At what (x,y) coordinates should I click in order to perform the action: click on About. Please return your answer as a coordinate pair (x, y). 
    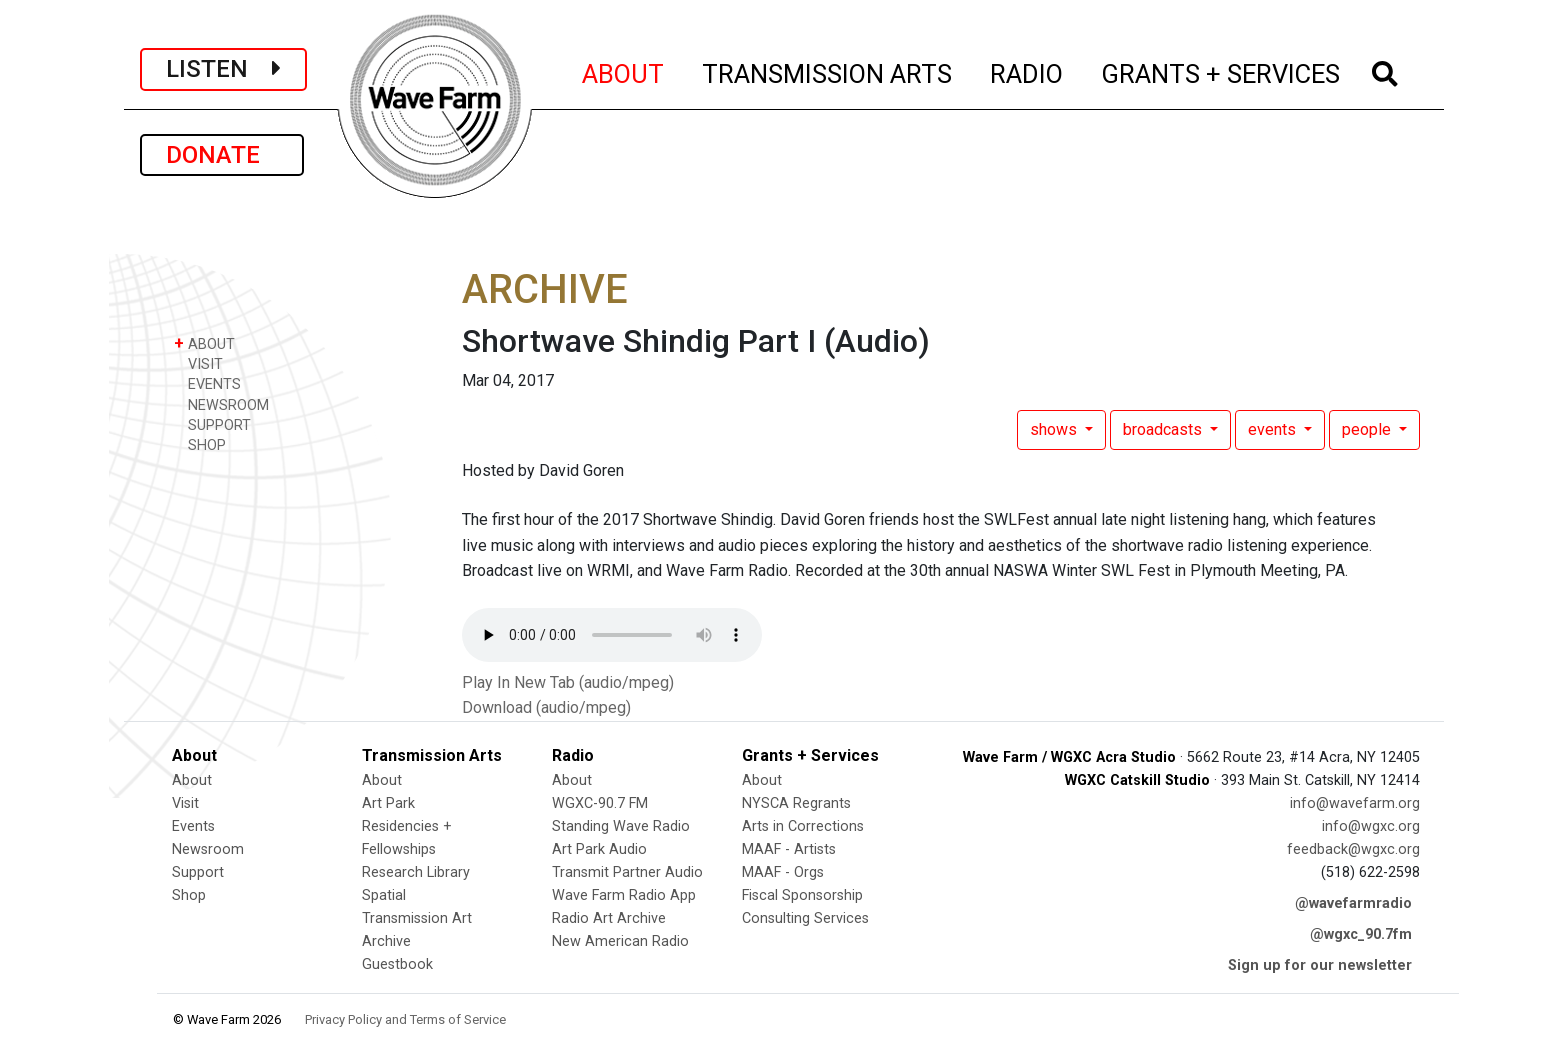
    Looking at the image, I should click on (192, 780).